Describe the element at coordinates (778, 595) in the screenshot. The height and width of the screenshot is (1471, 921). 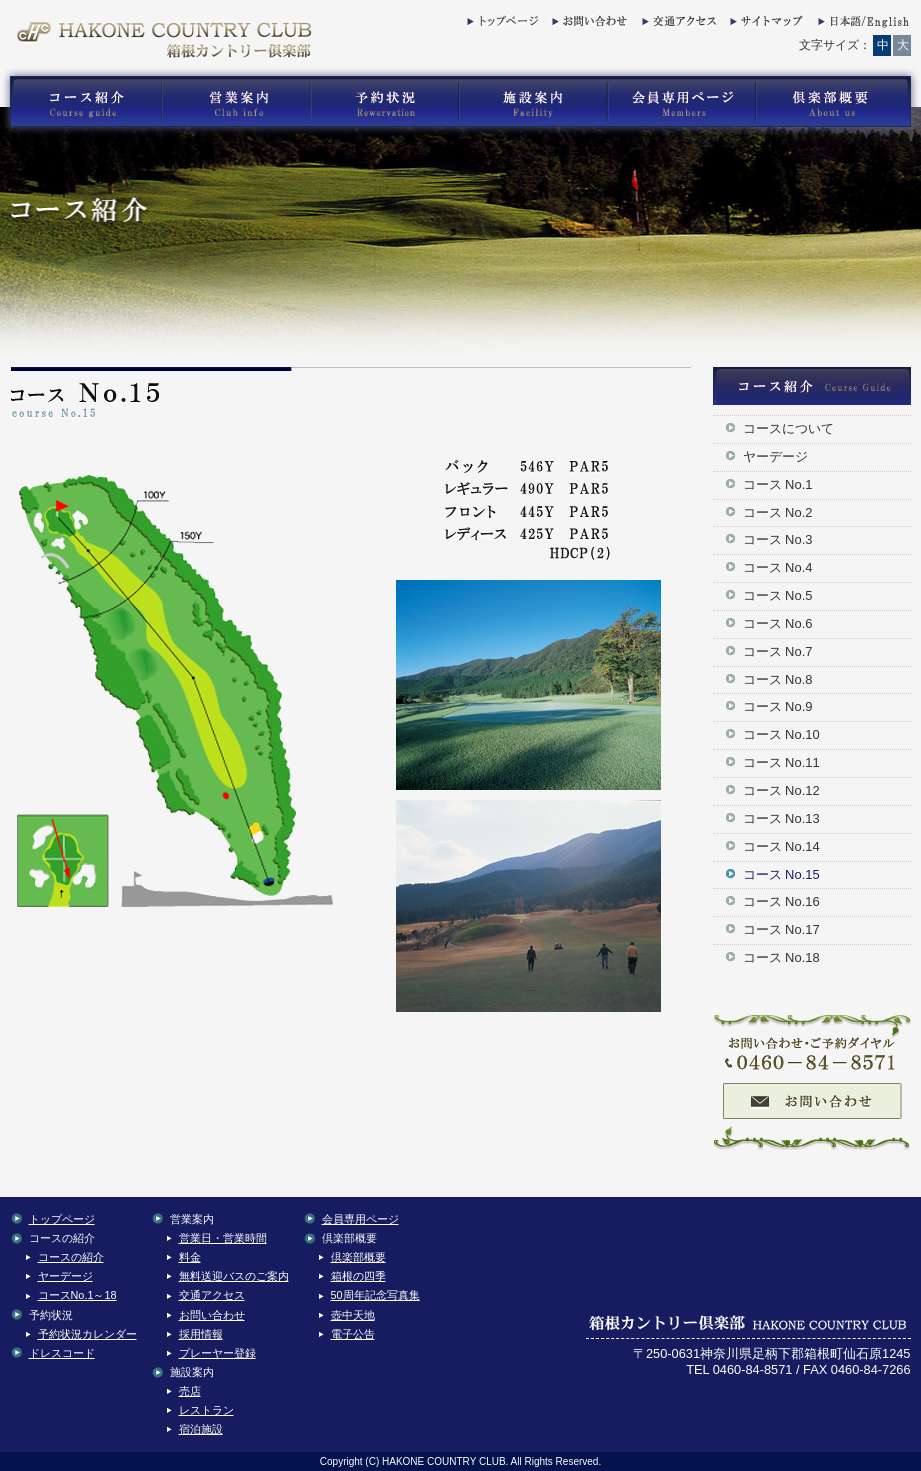
I see `コース No.5` at that location.